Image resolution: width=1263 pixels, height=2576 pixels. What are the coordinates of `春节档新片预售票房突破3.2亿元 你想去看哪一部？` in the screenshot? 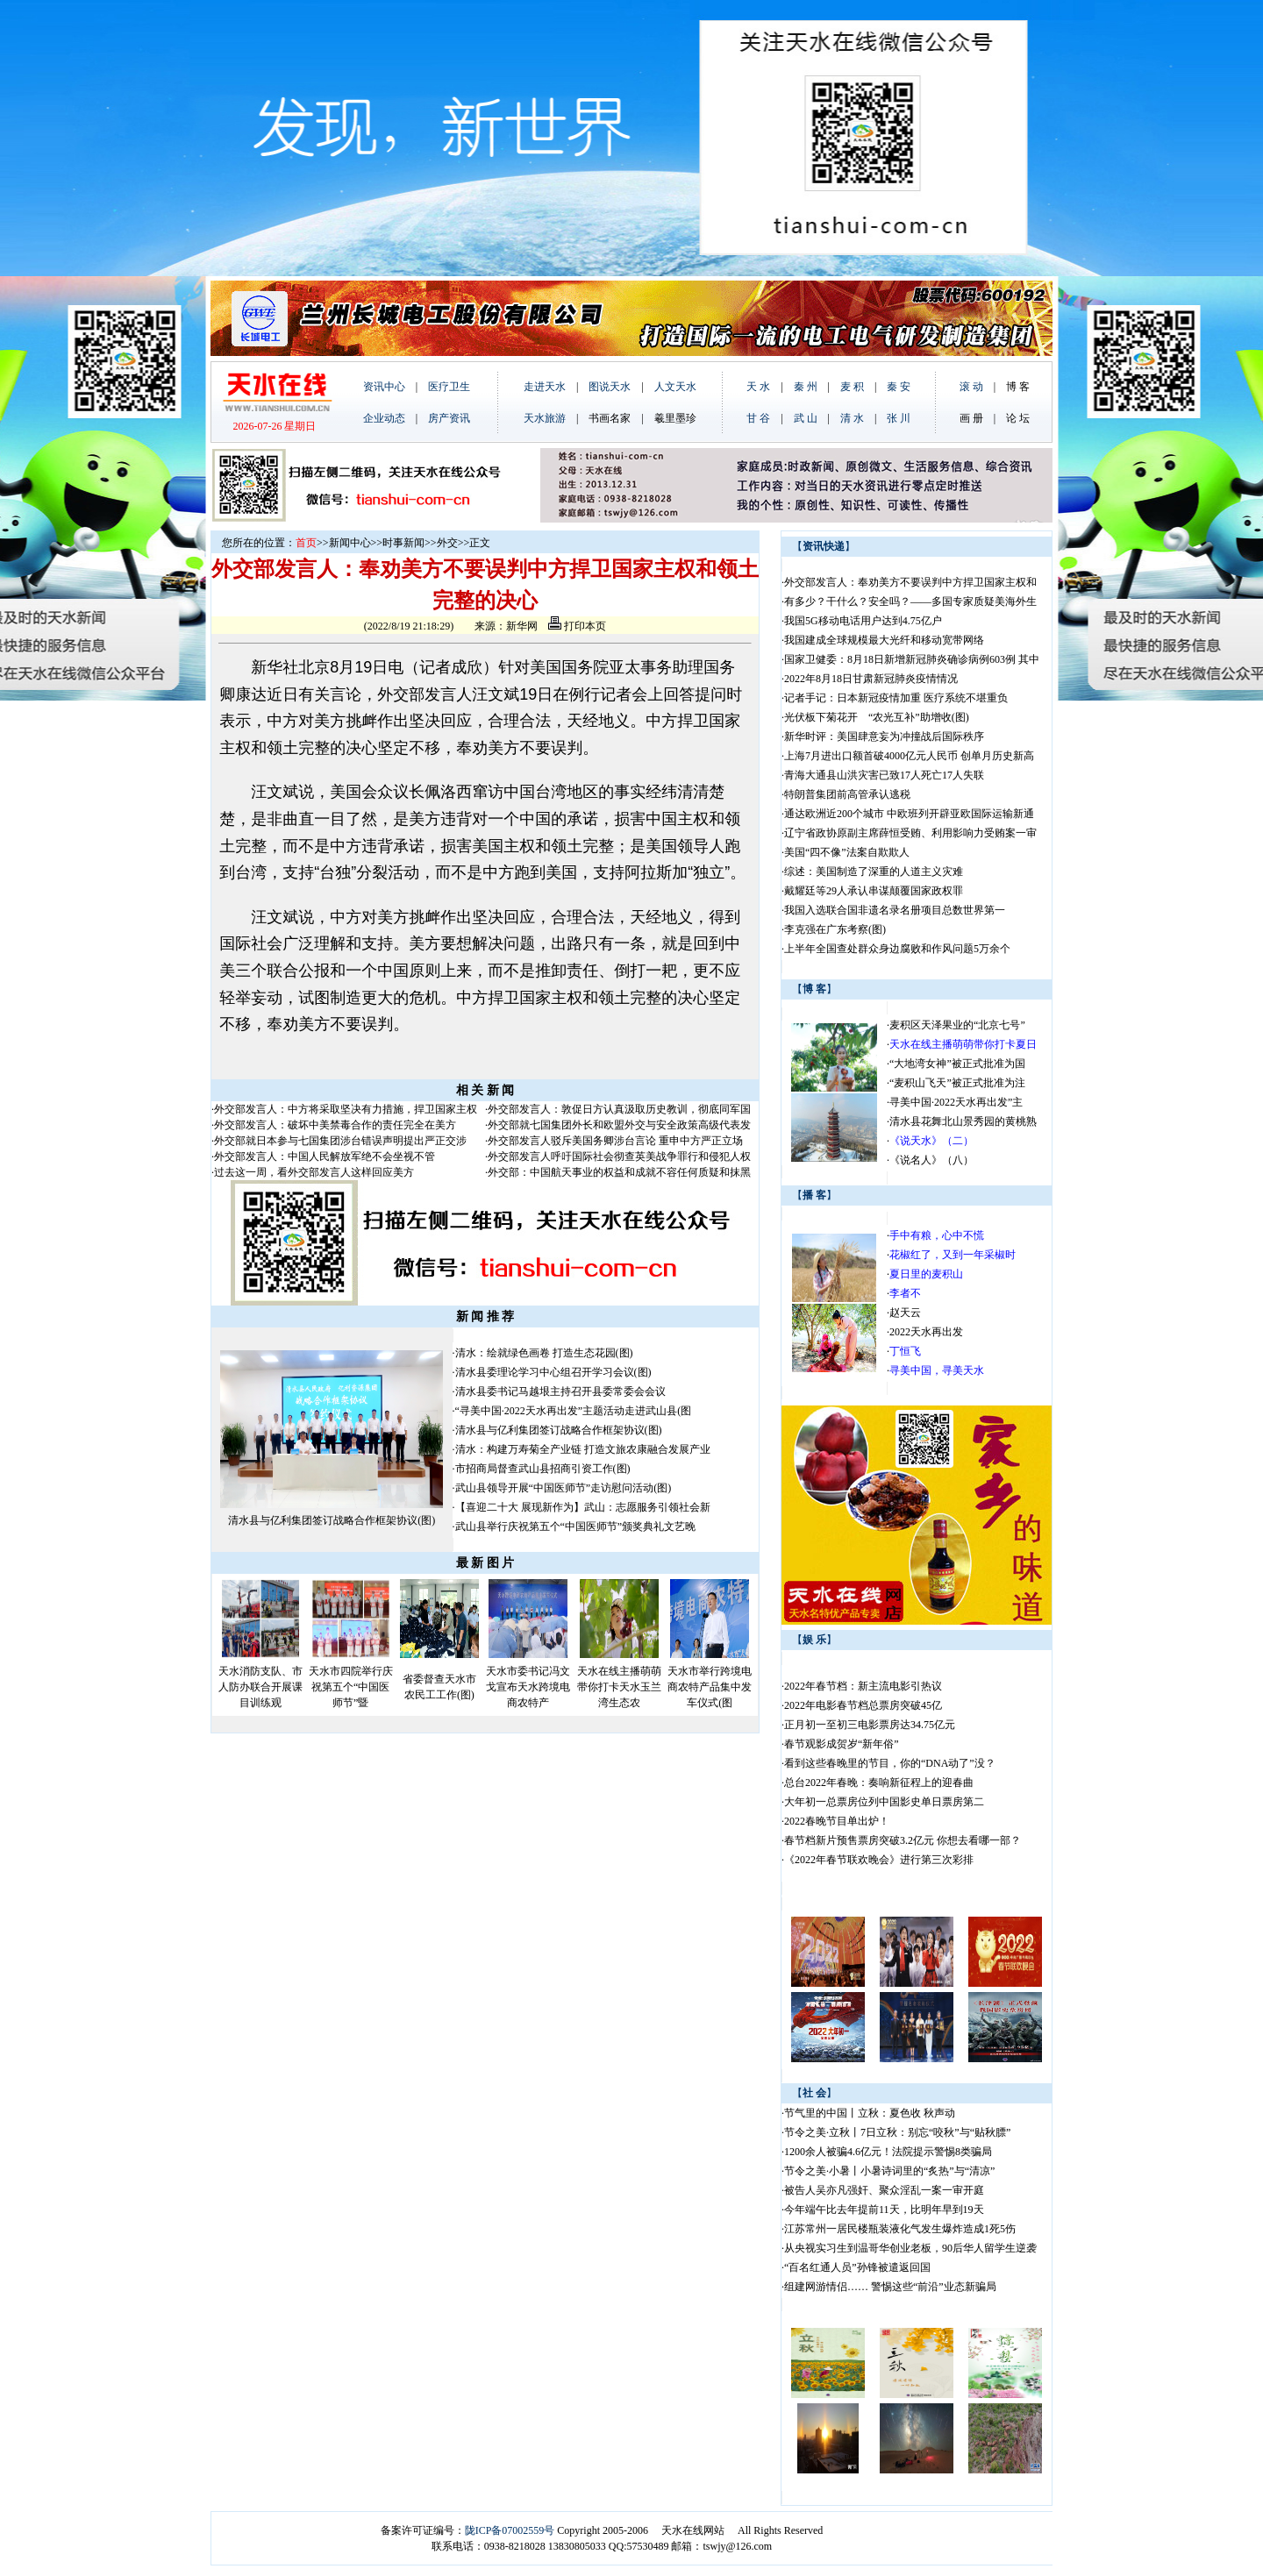 It's located at (902, 1840).